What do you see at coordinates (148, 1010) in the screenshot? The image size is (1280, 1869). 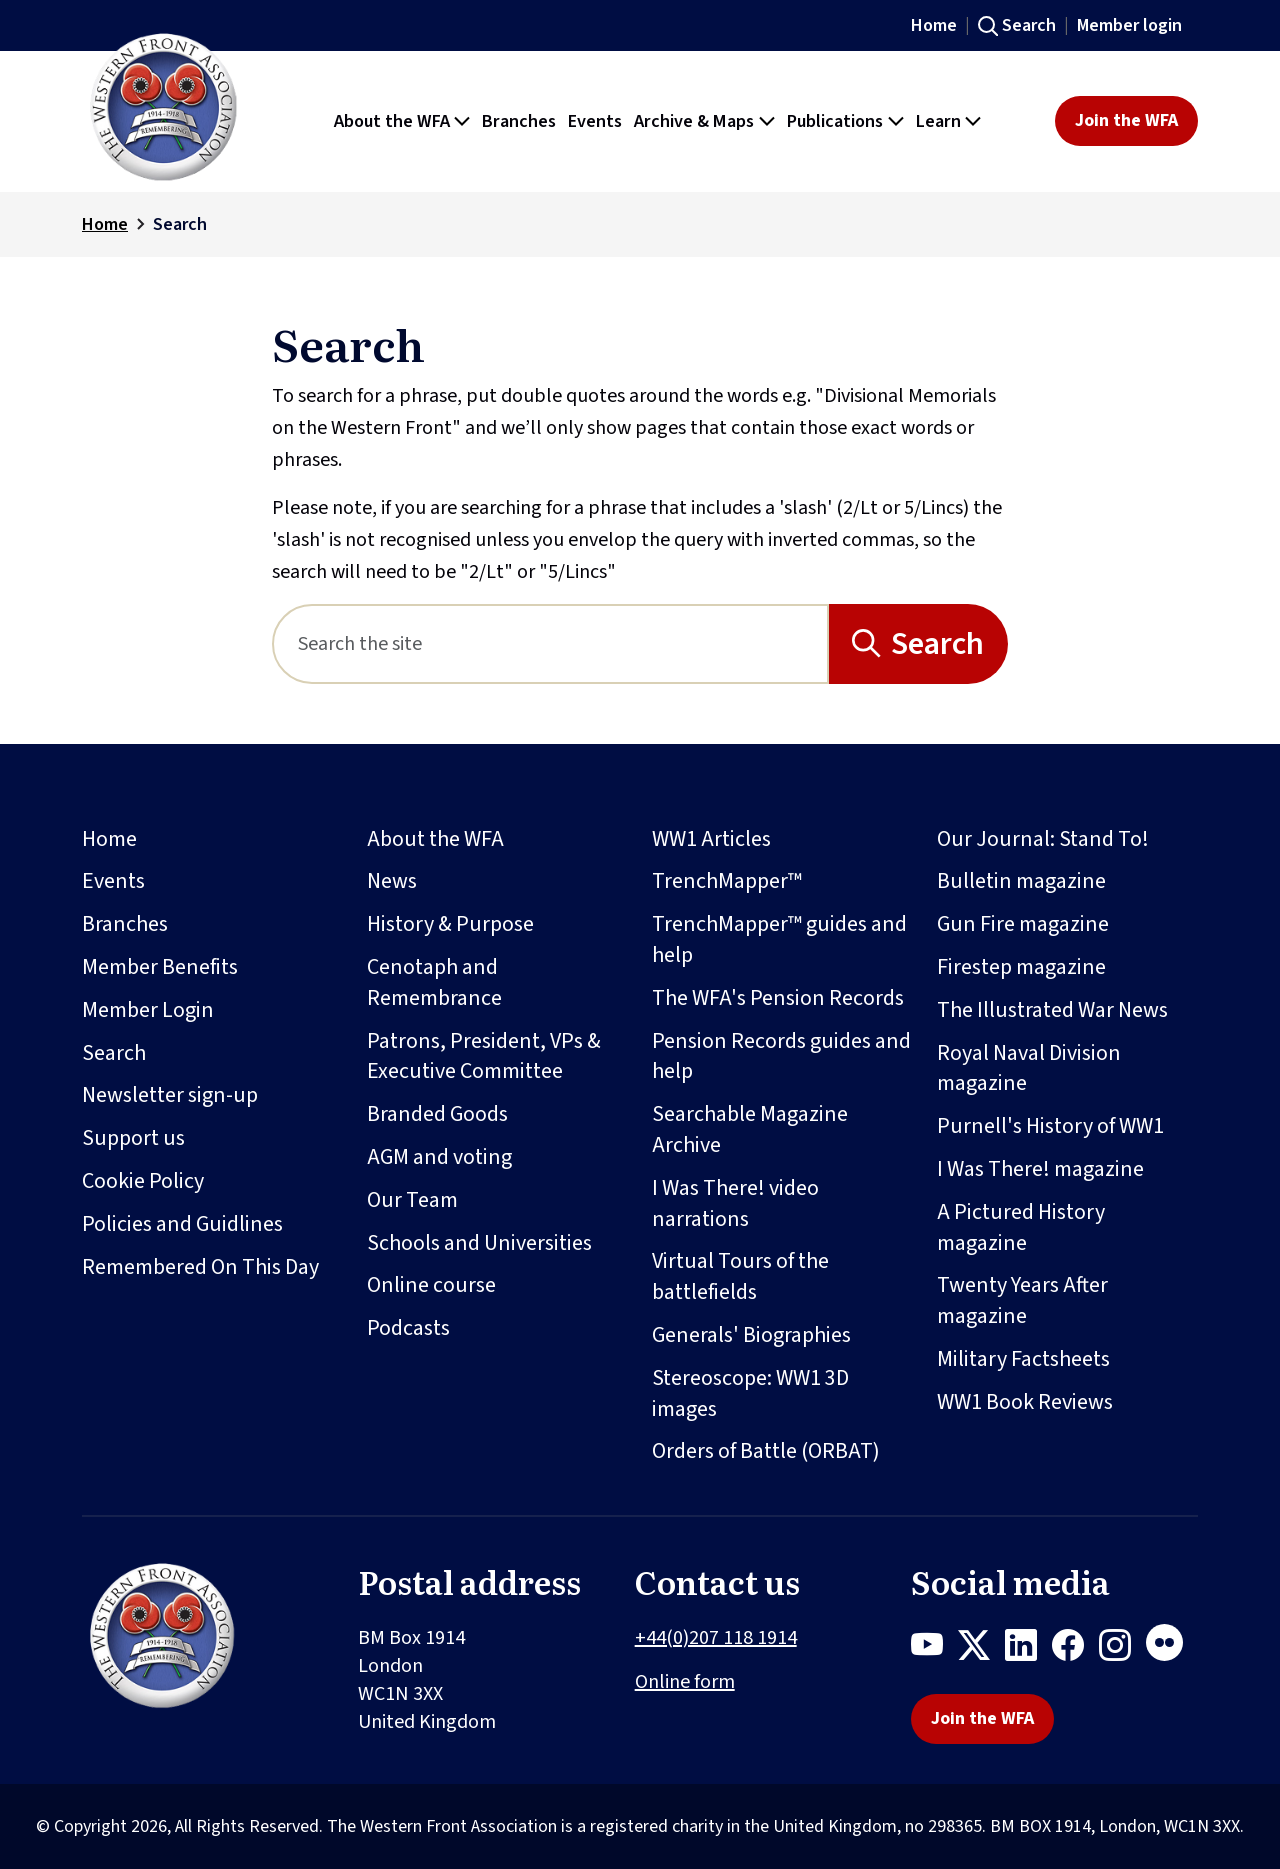 I see `Member Login` at bounding box center [148, 1010].